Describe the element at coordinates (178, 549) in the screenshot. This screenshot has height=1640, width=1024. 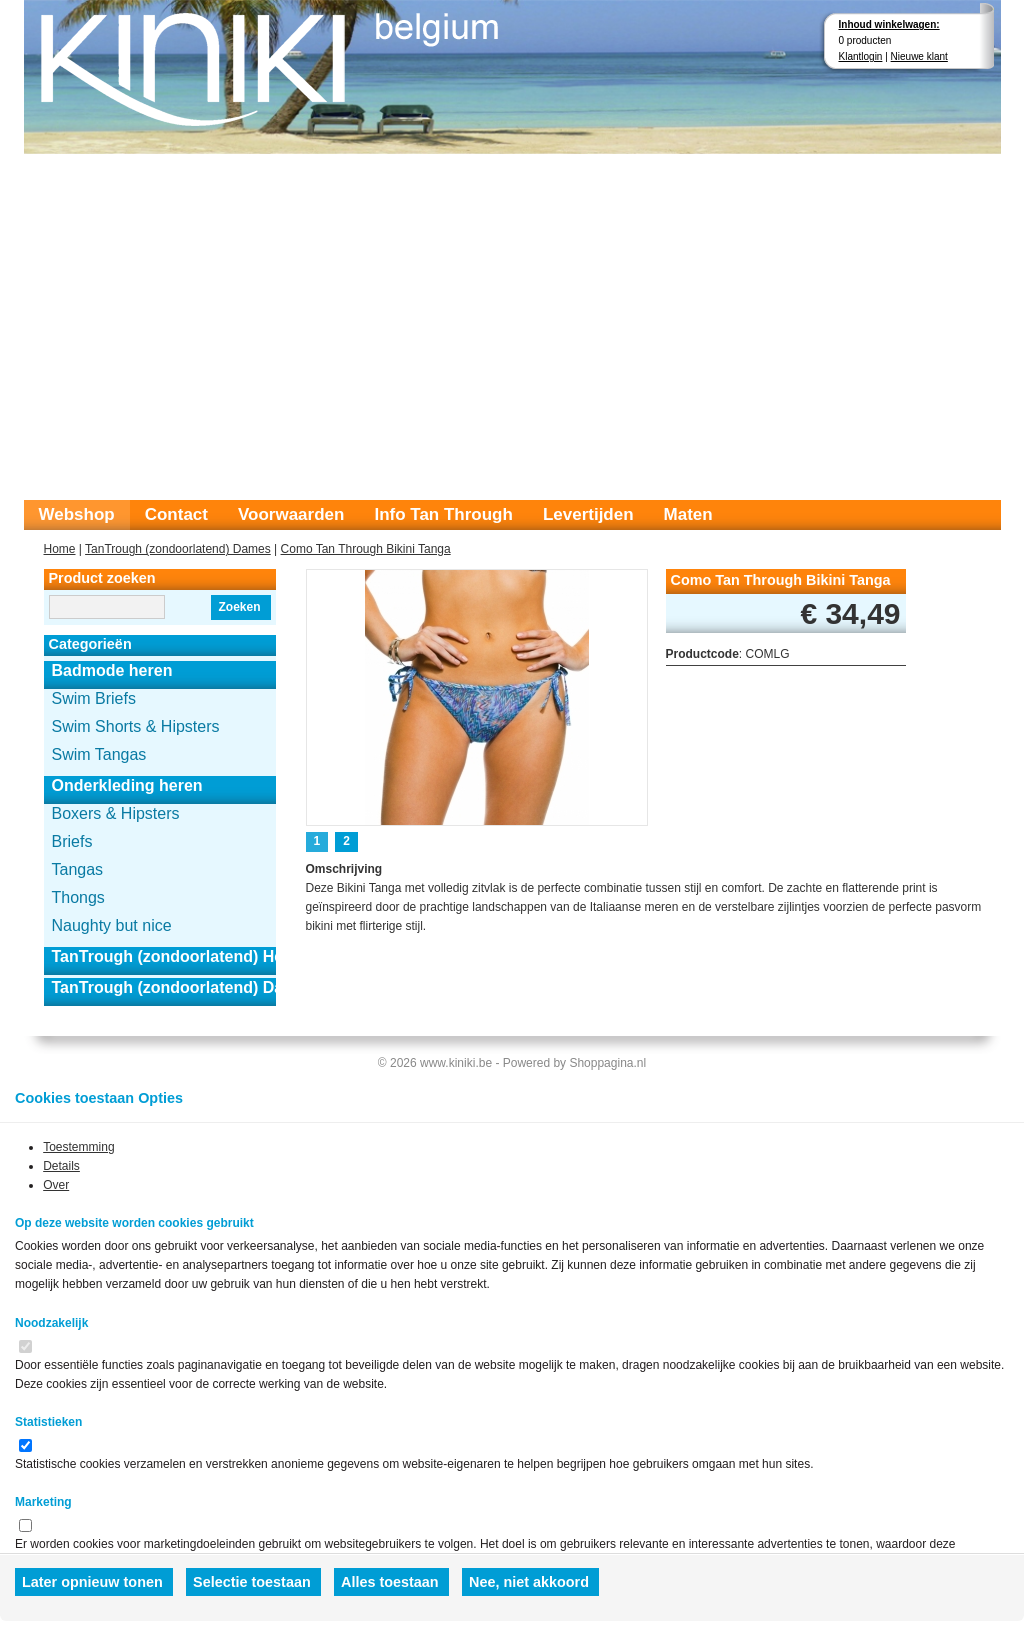
I see `TanTrough (zondoorlatend) Dames` at that location.